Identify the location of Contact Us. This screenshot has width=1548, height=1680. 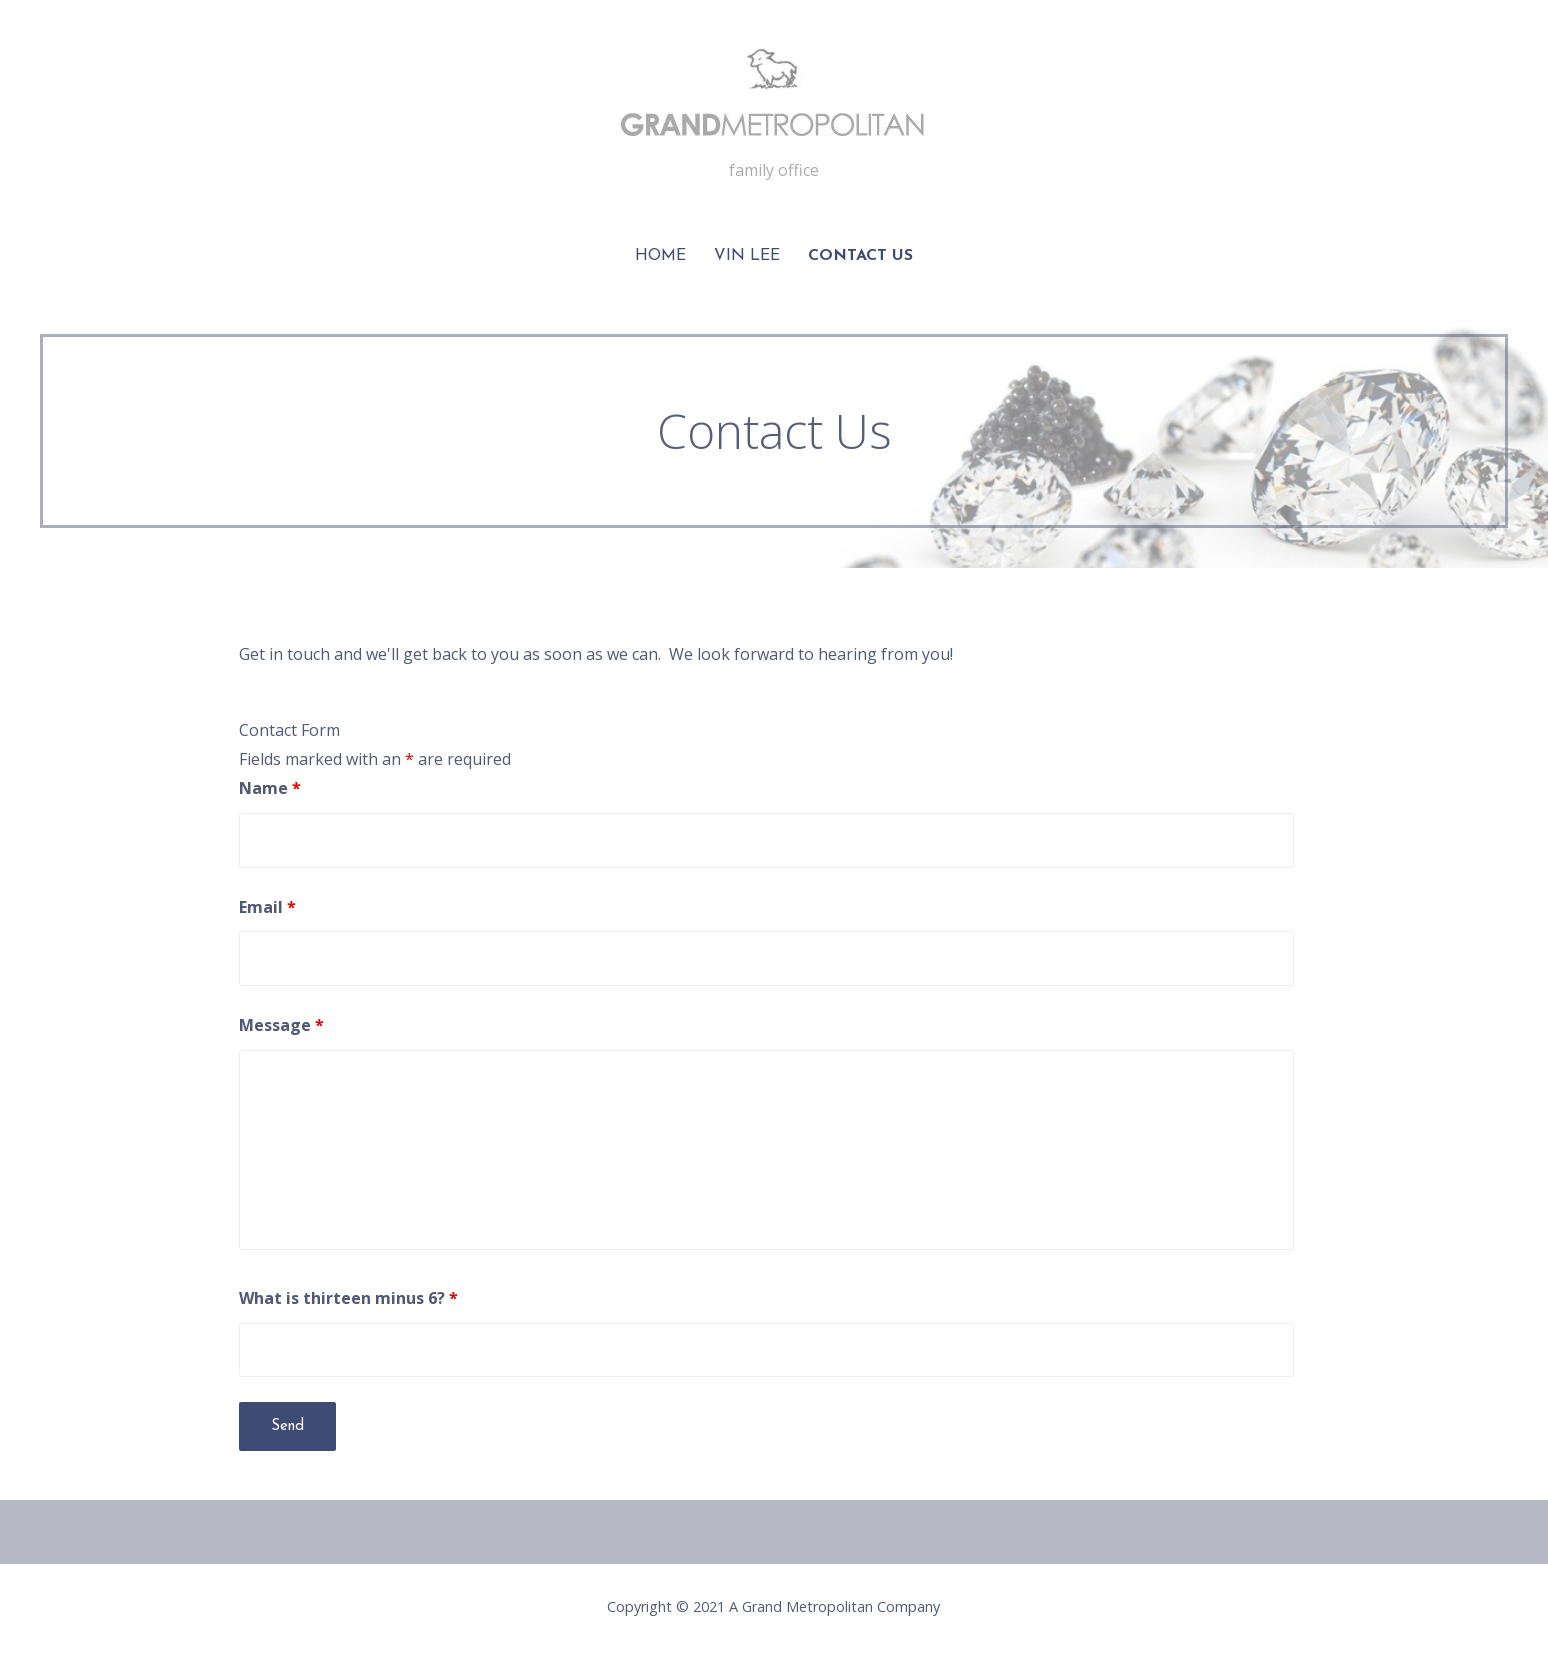
(860, 256).